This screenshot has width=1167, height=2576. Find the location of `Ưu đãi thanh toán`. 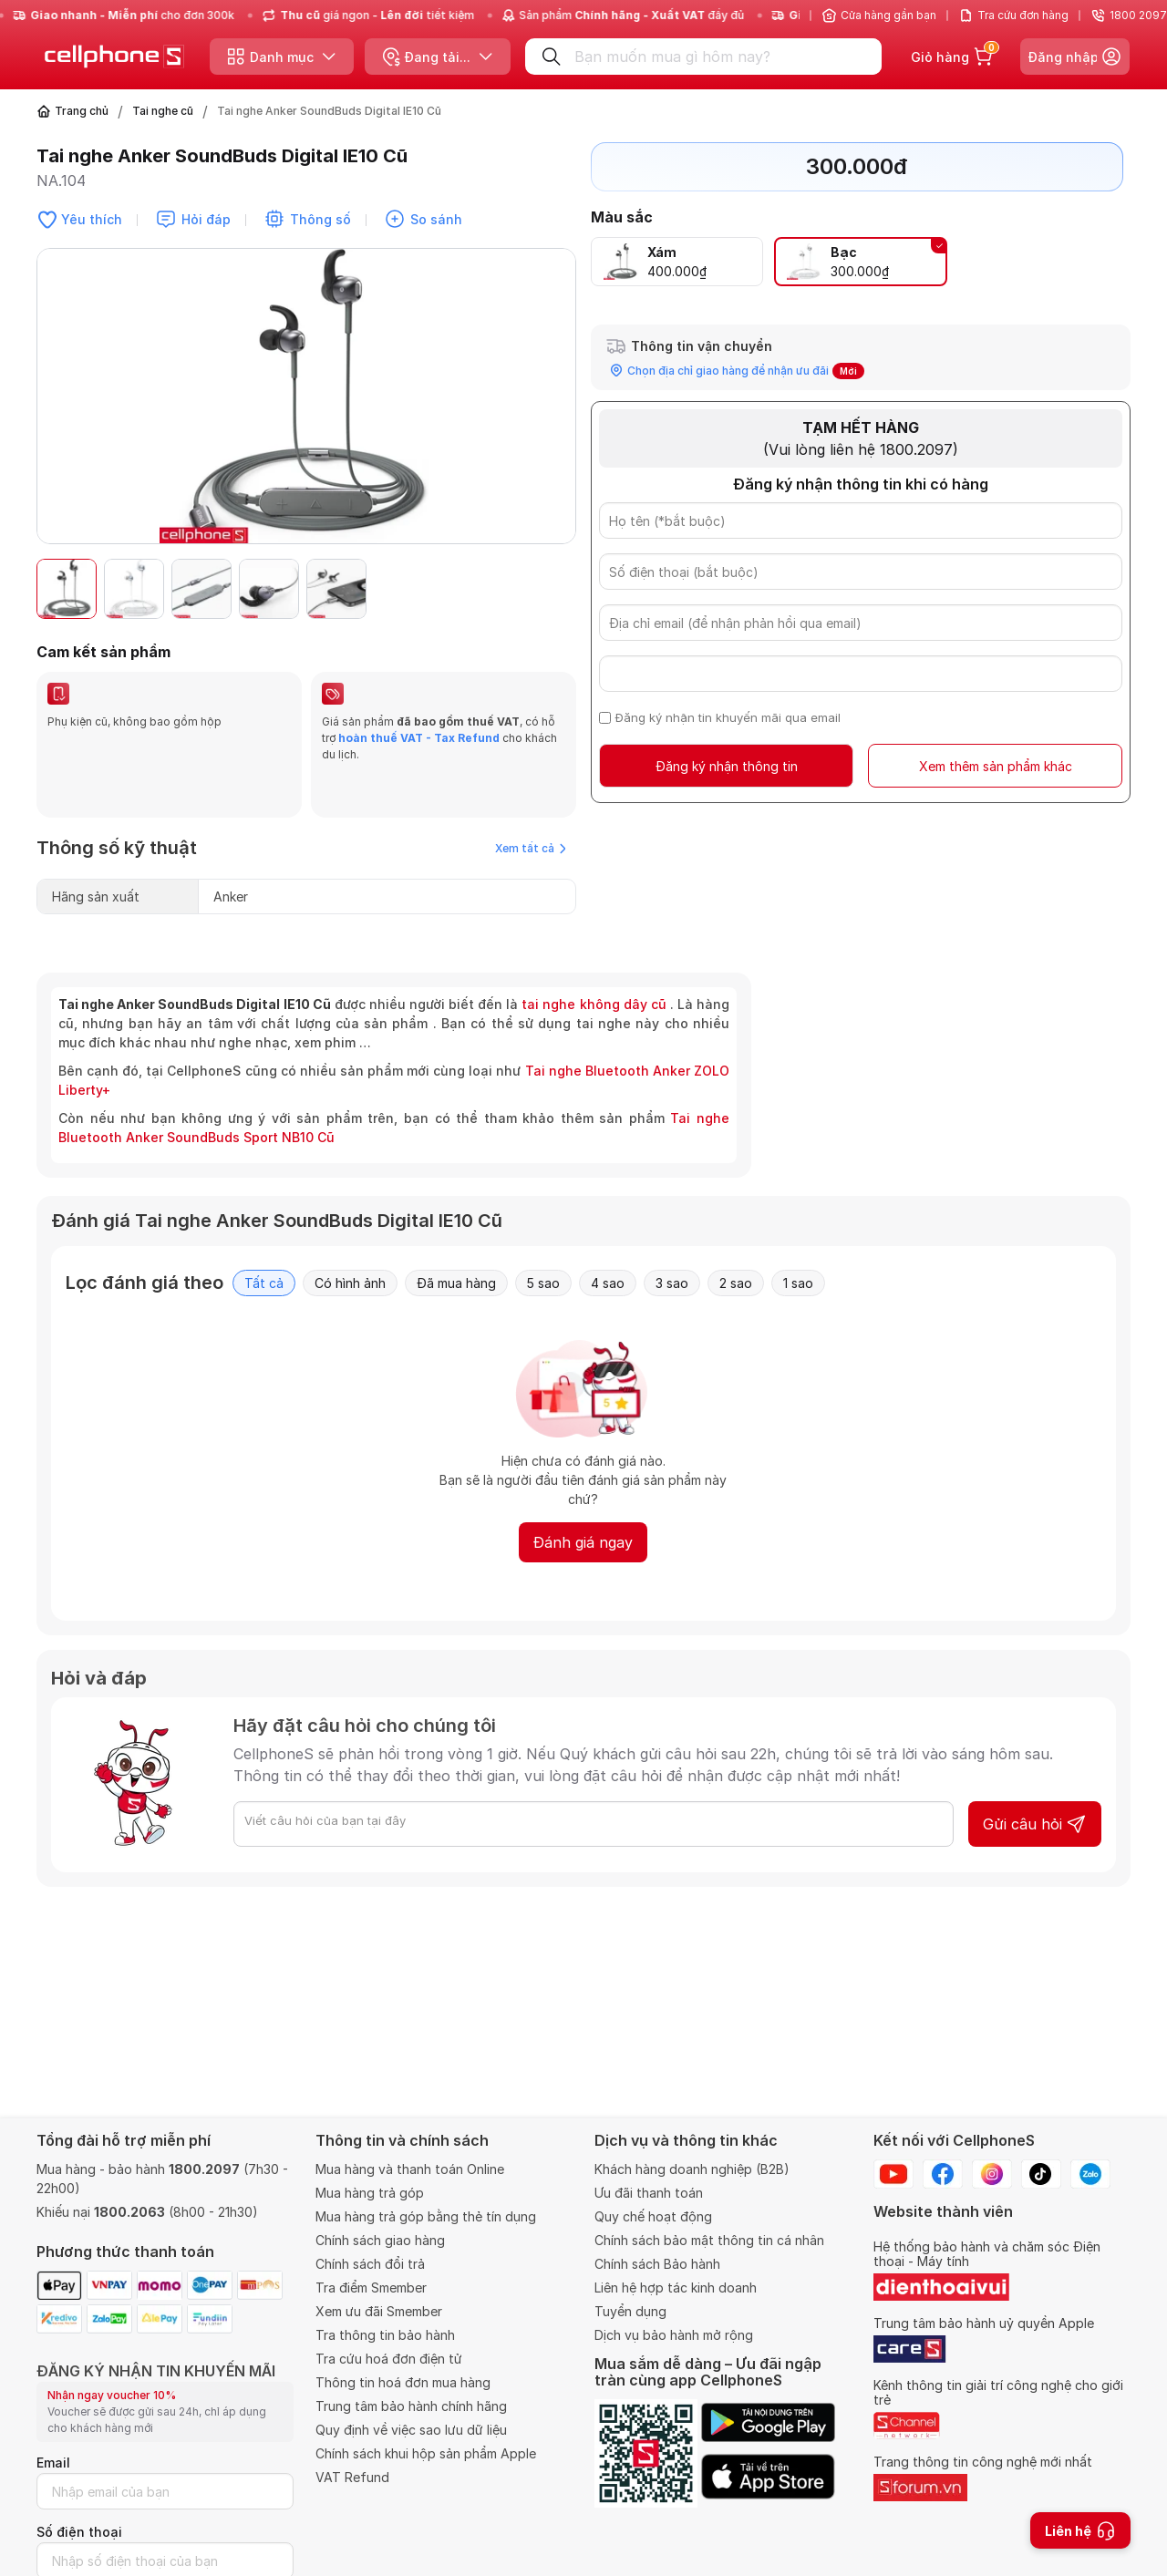

Ưu đãi thanh toán is located at coordinates (648, 2192).